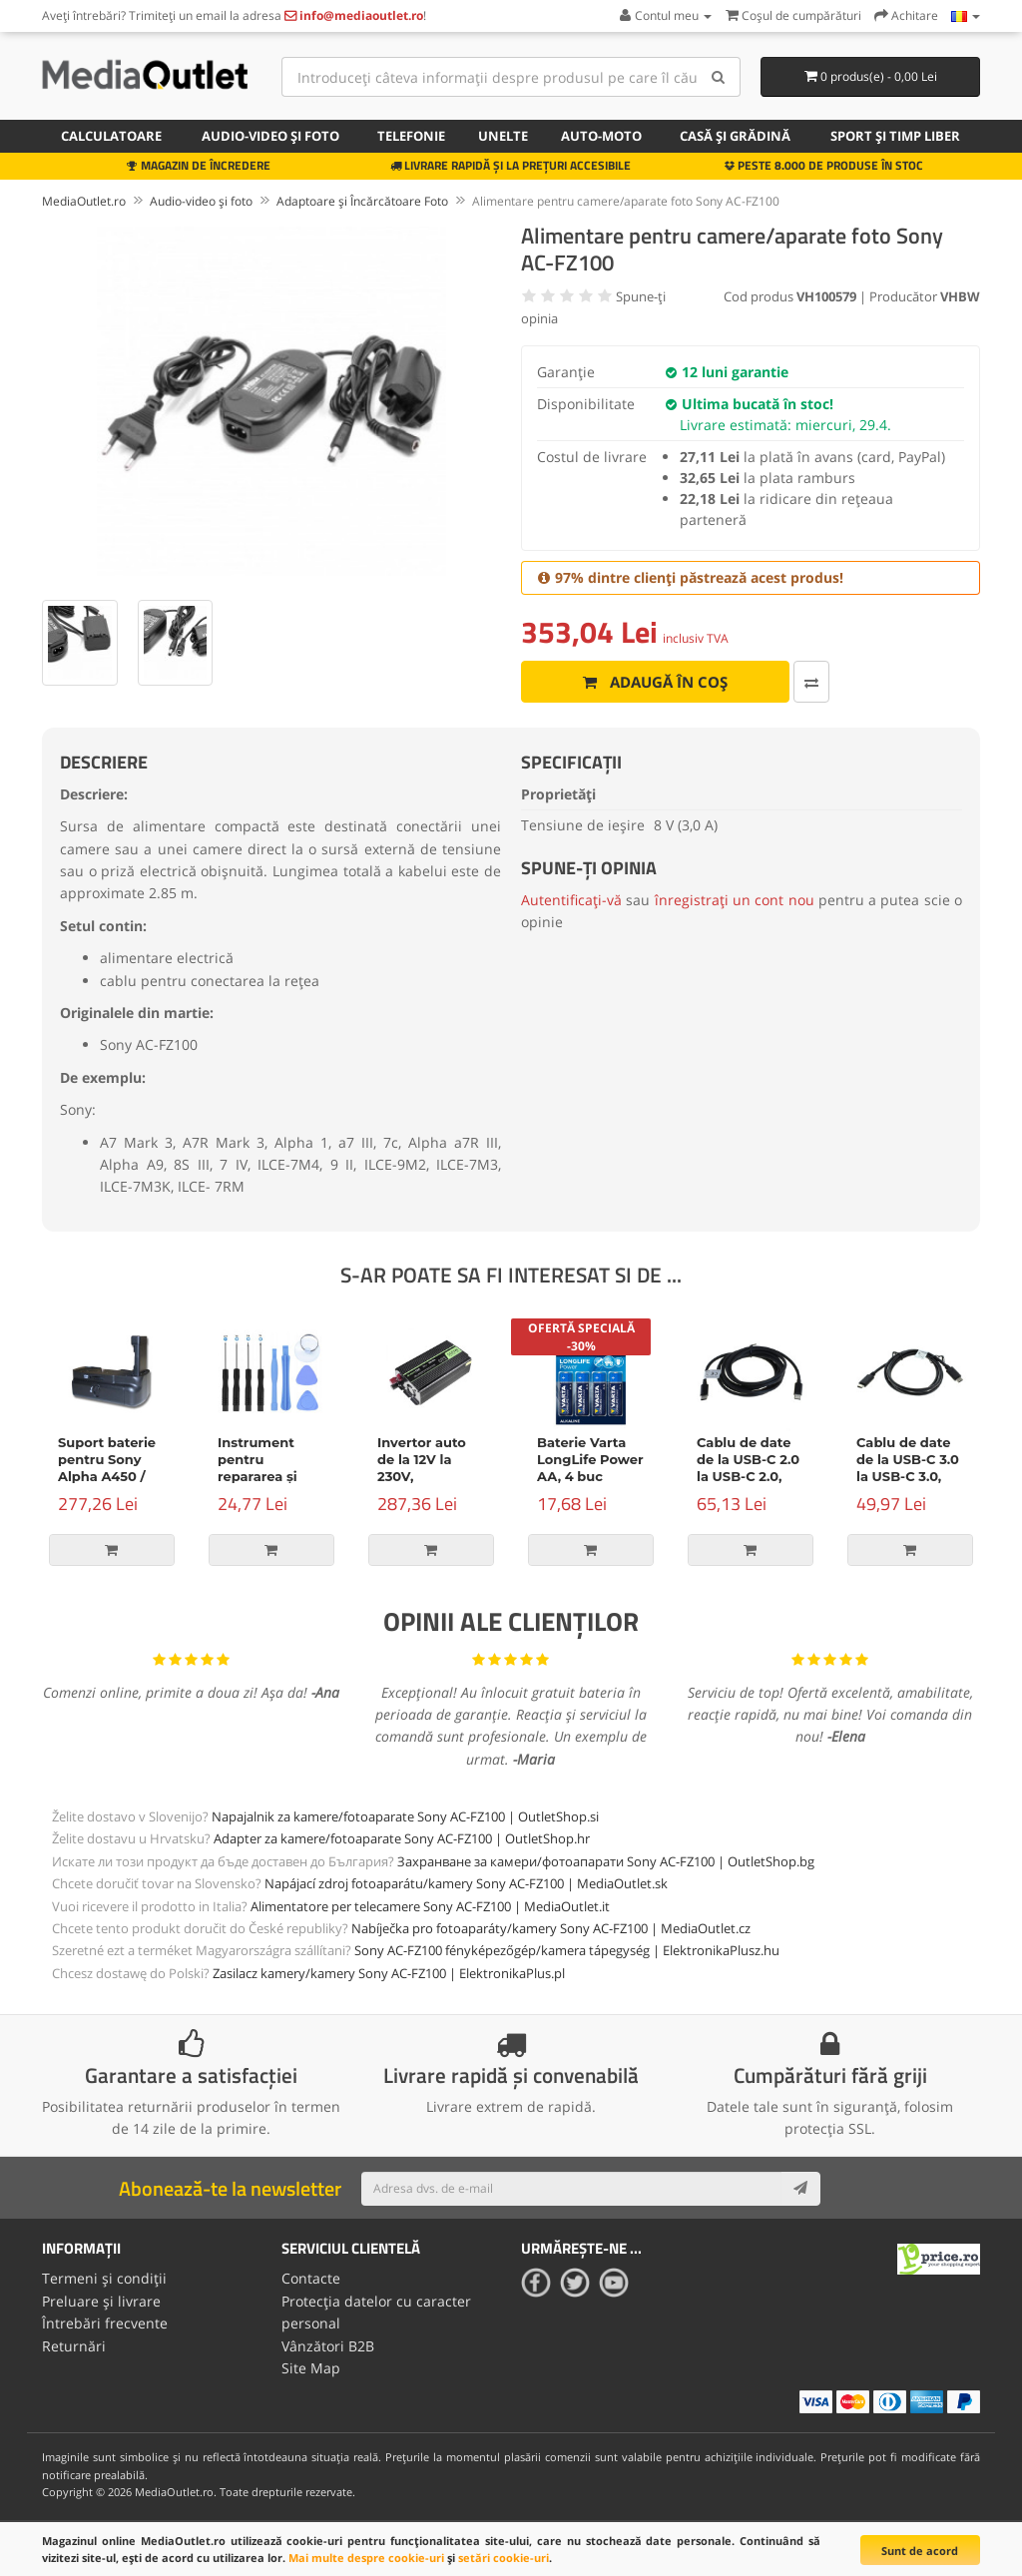 This screenshot has height=2576, width=1022. I want to click on Suport baterie pentru Sony Alpha A450 / A500 / A550, so click(107, 1467).